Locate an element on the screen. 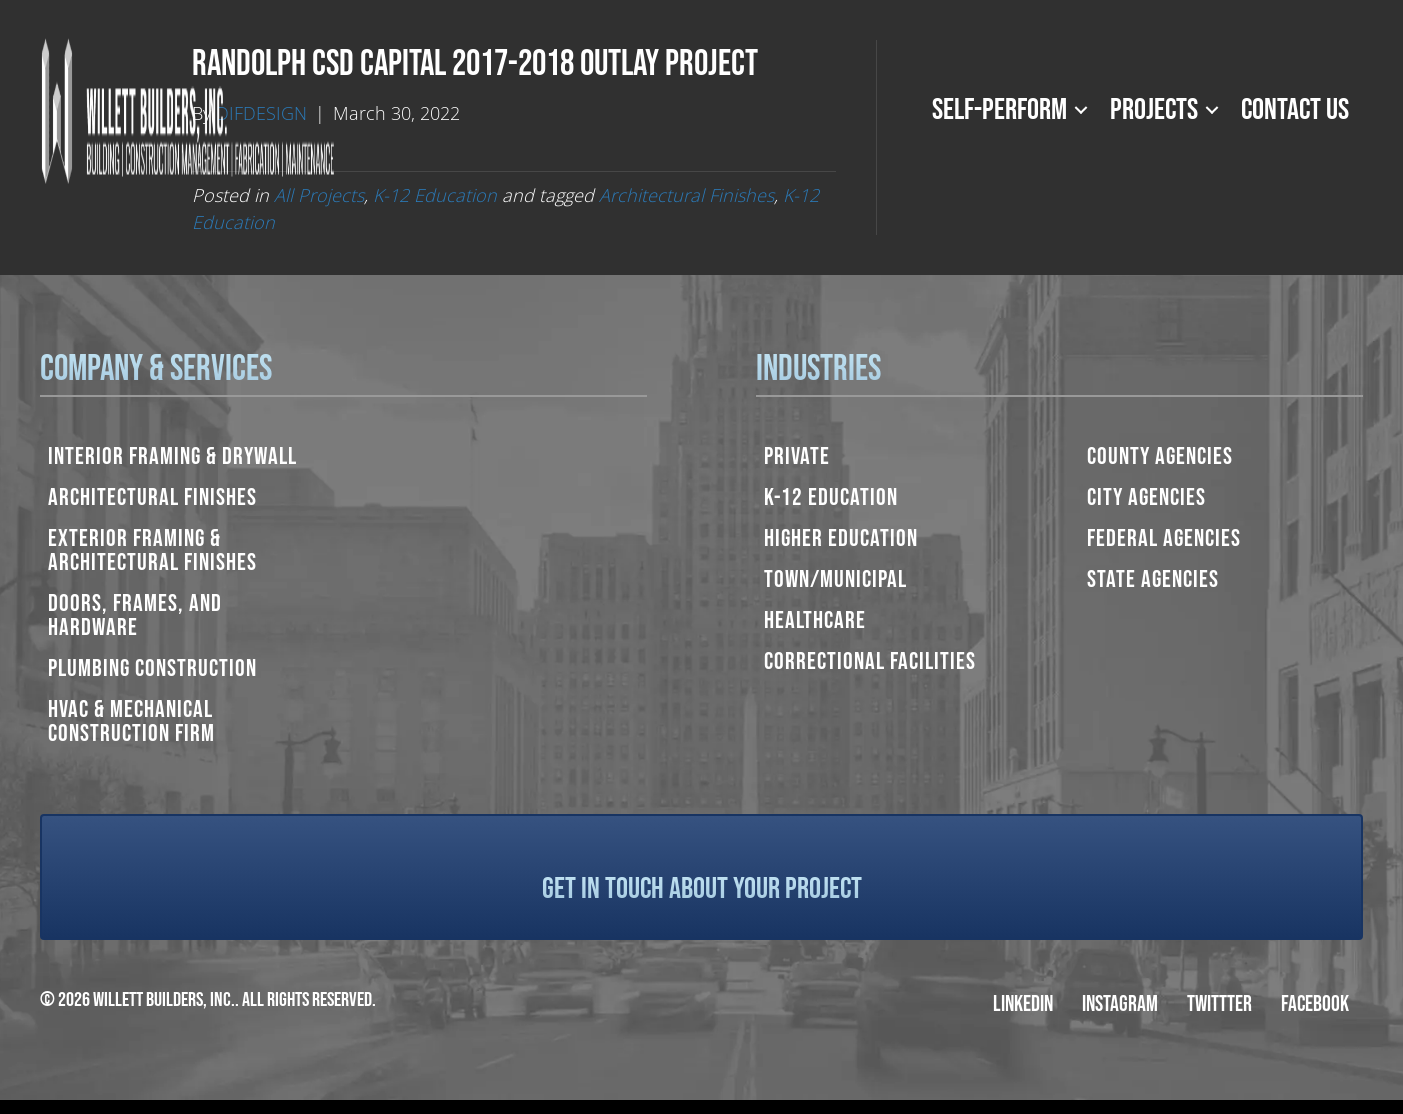 This screenshot has height=1114, width=1403. City Agencies is located at coordinates (1146, 497).